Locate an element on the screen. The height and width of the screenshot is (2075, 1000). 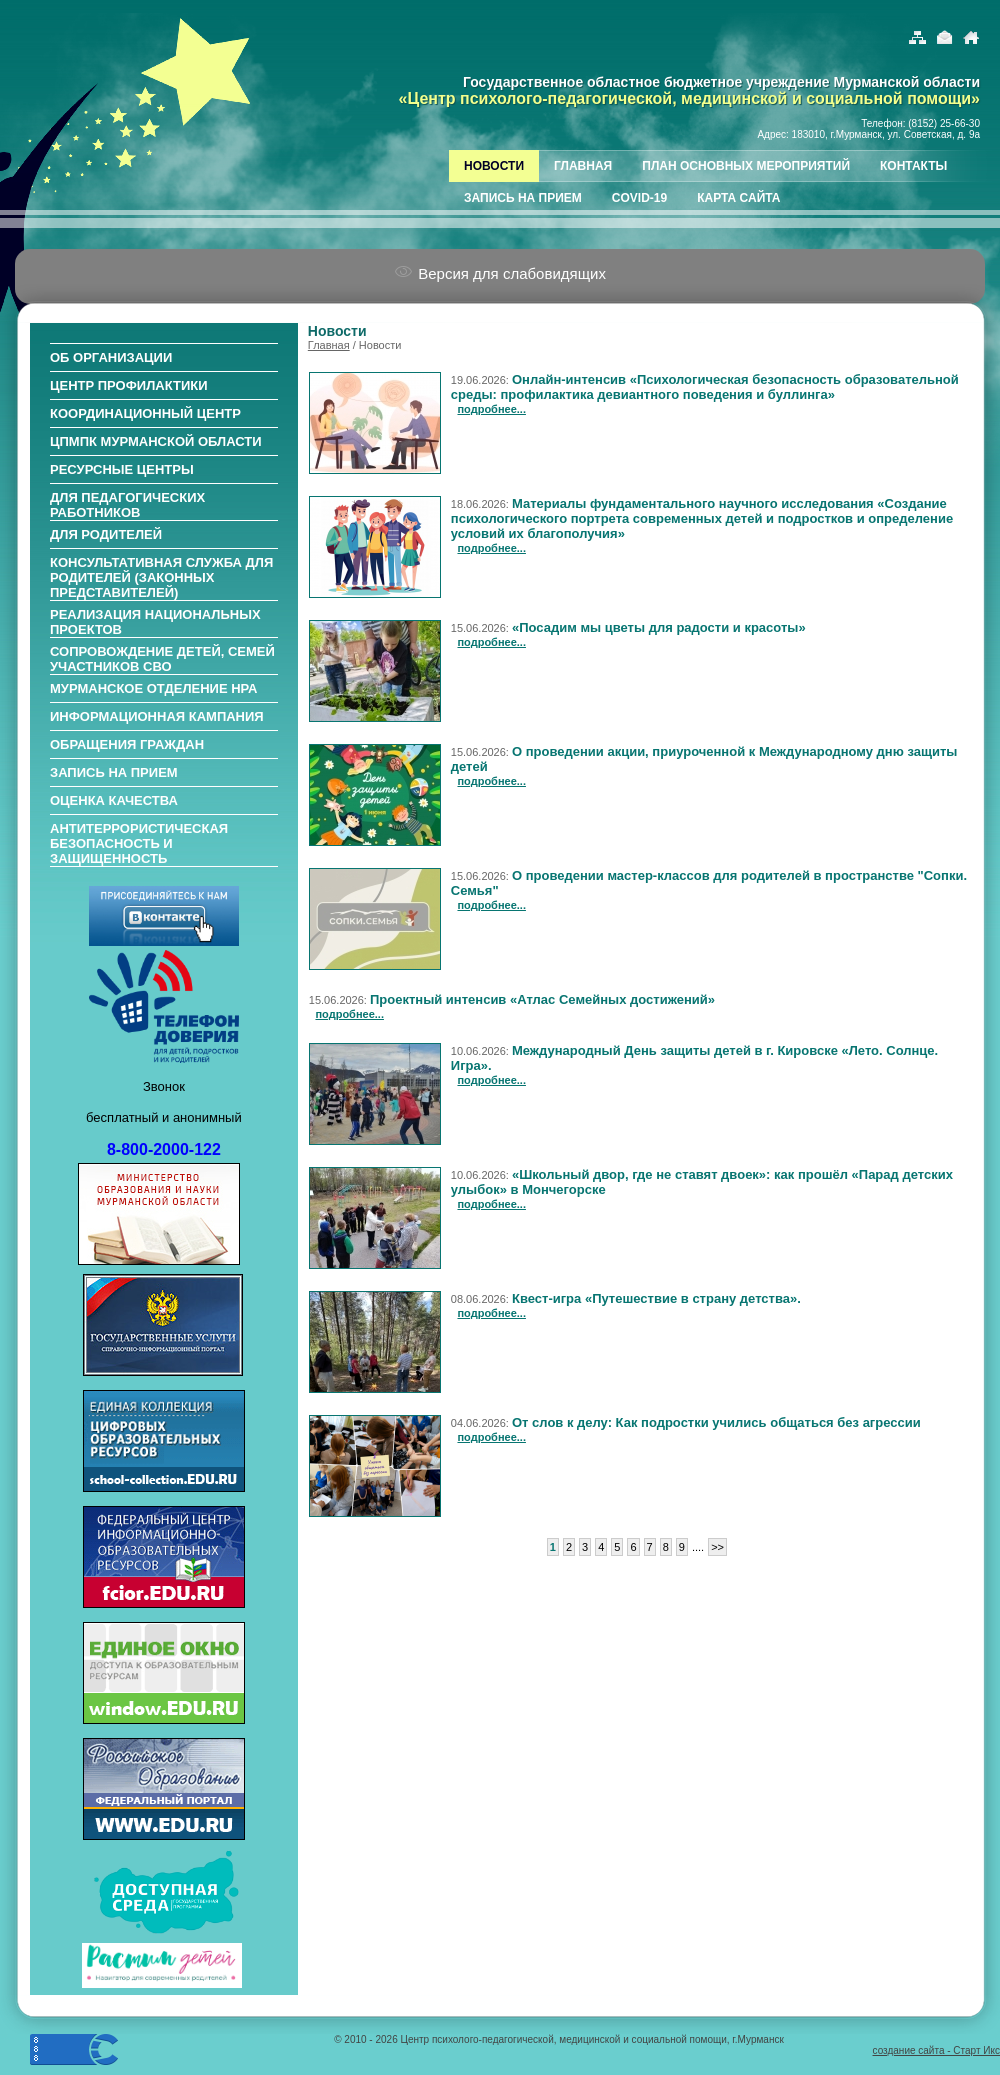
подробнее... is located at coordinates (491, 409).